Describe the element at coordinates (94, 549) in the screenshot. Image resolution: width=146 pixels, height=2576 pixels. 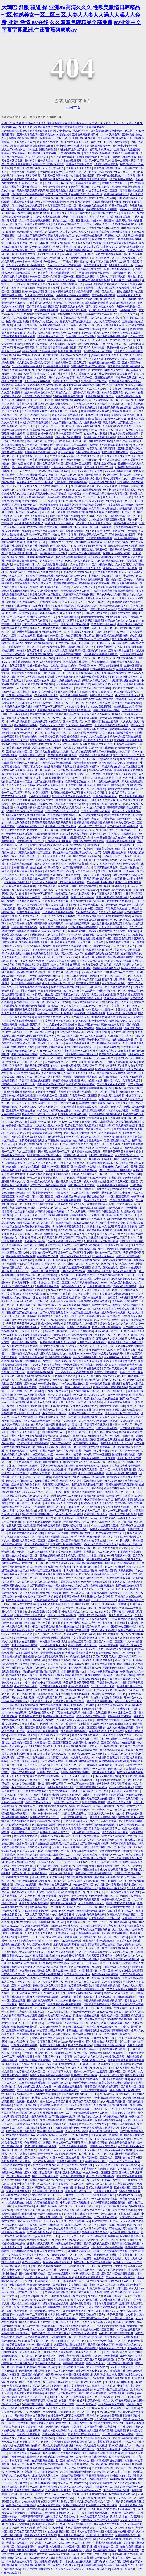
I see `视频在线免费观看一区` at that location.